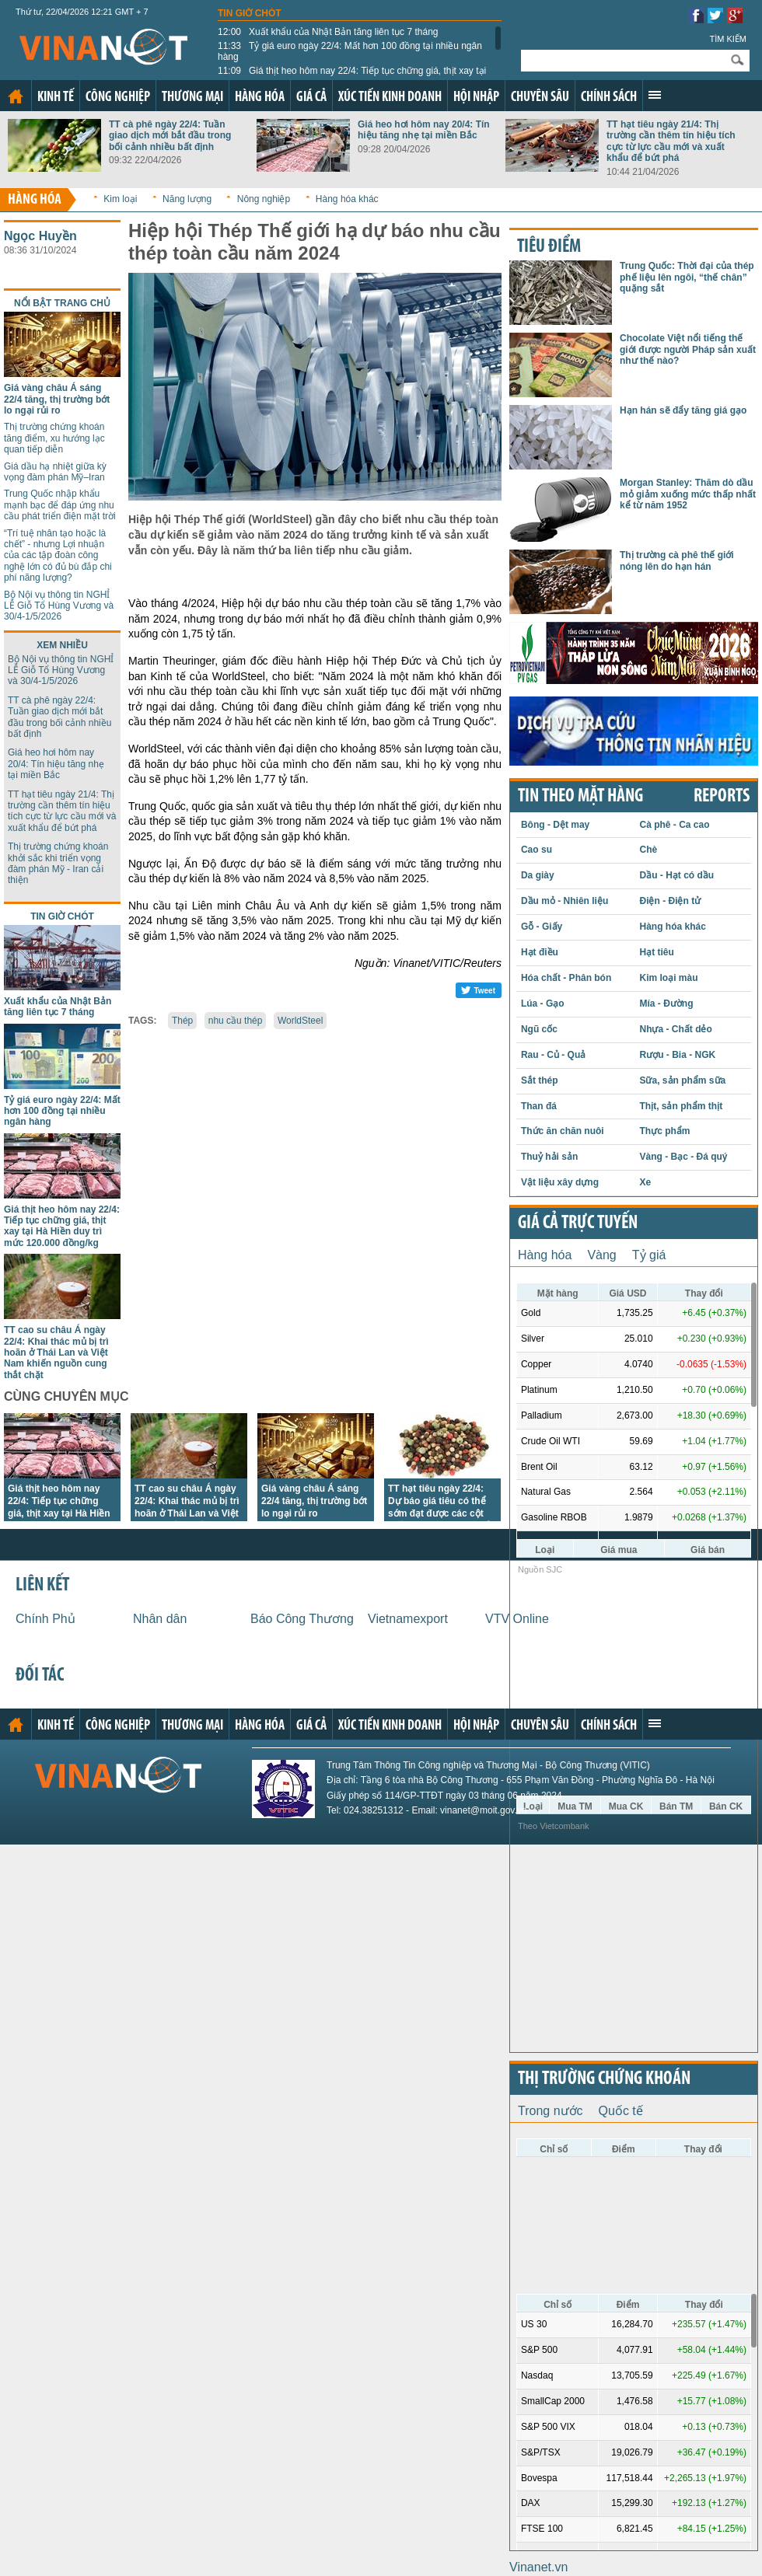 Image resolution: width=762 pixels, height=2576 pixels. What do you see at coordinates (60, 505) in the screenshot?
I see `Trung Quốc nhập khẩu mạnh bạc để đáp ứng nhu cầu phát triển điện mặt trời` at bounding box center [60, 505].